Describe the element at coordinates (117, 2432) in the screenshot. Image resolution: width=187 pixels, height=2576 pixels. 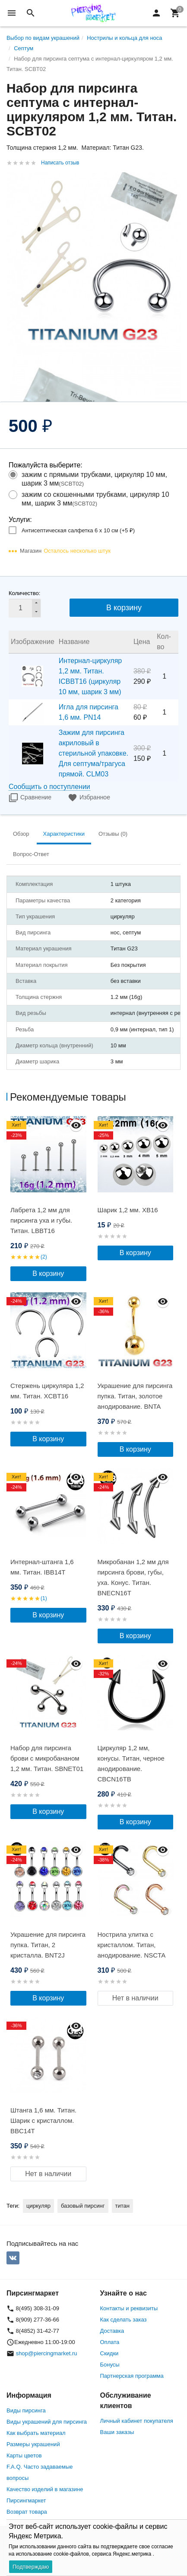
I see `Ваши заказы` at that location.